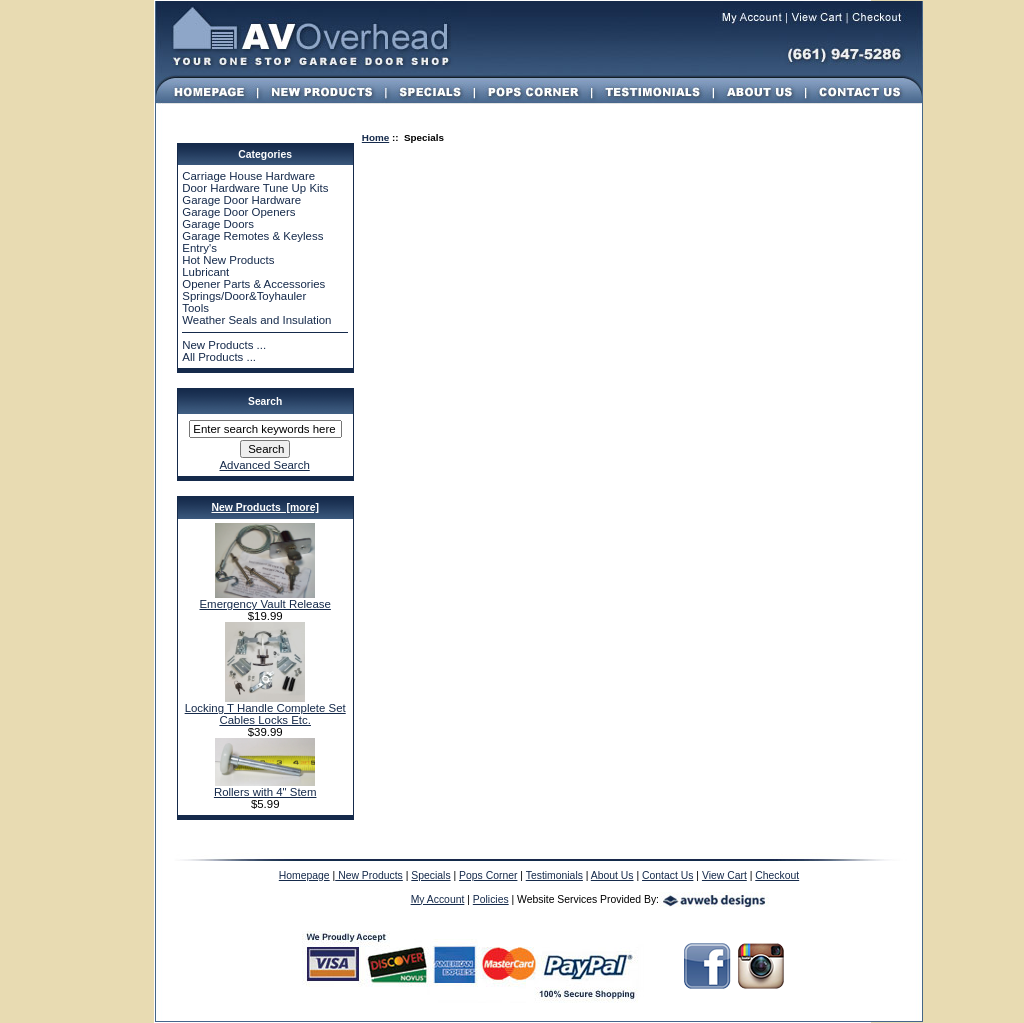 Image resolution: width=1024 pixels, height=1023 pixels. I want to click on Specials, so click(430, 875).